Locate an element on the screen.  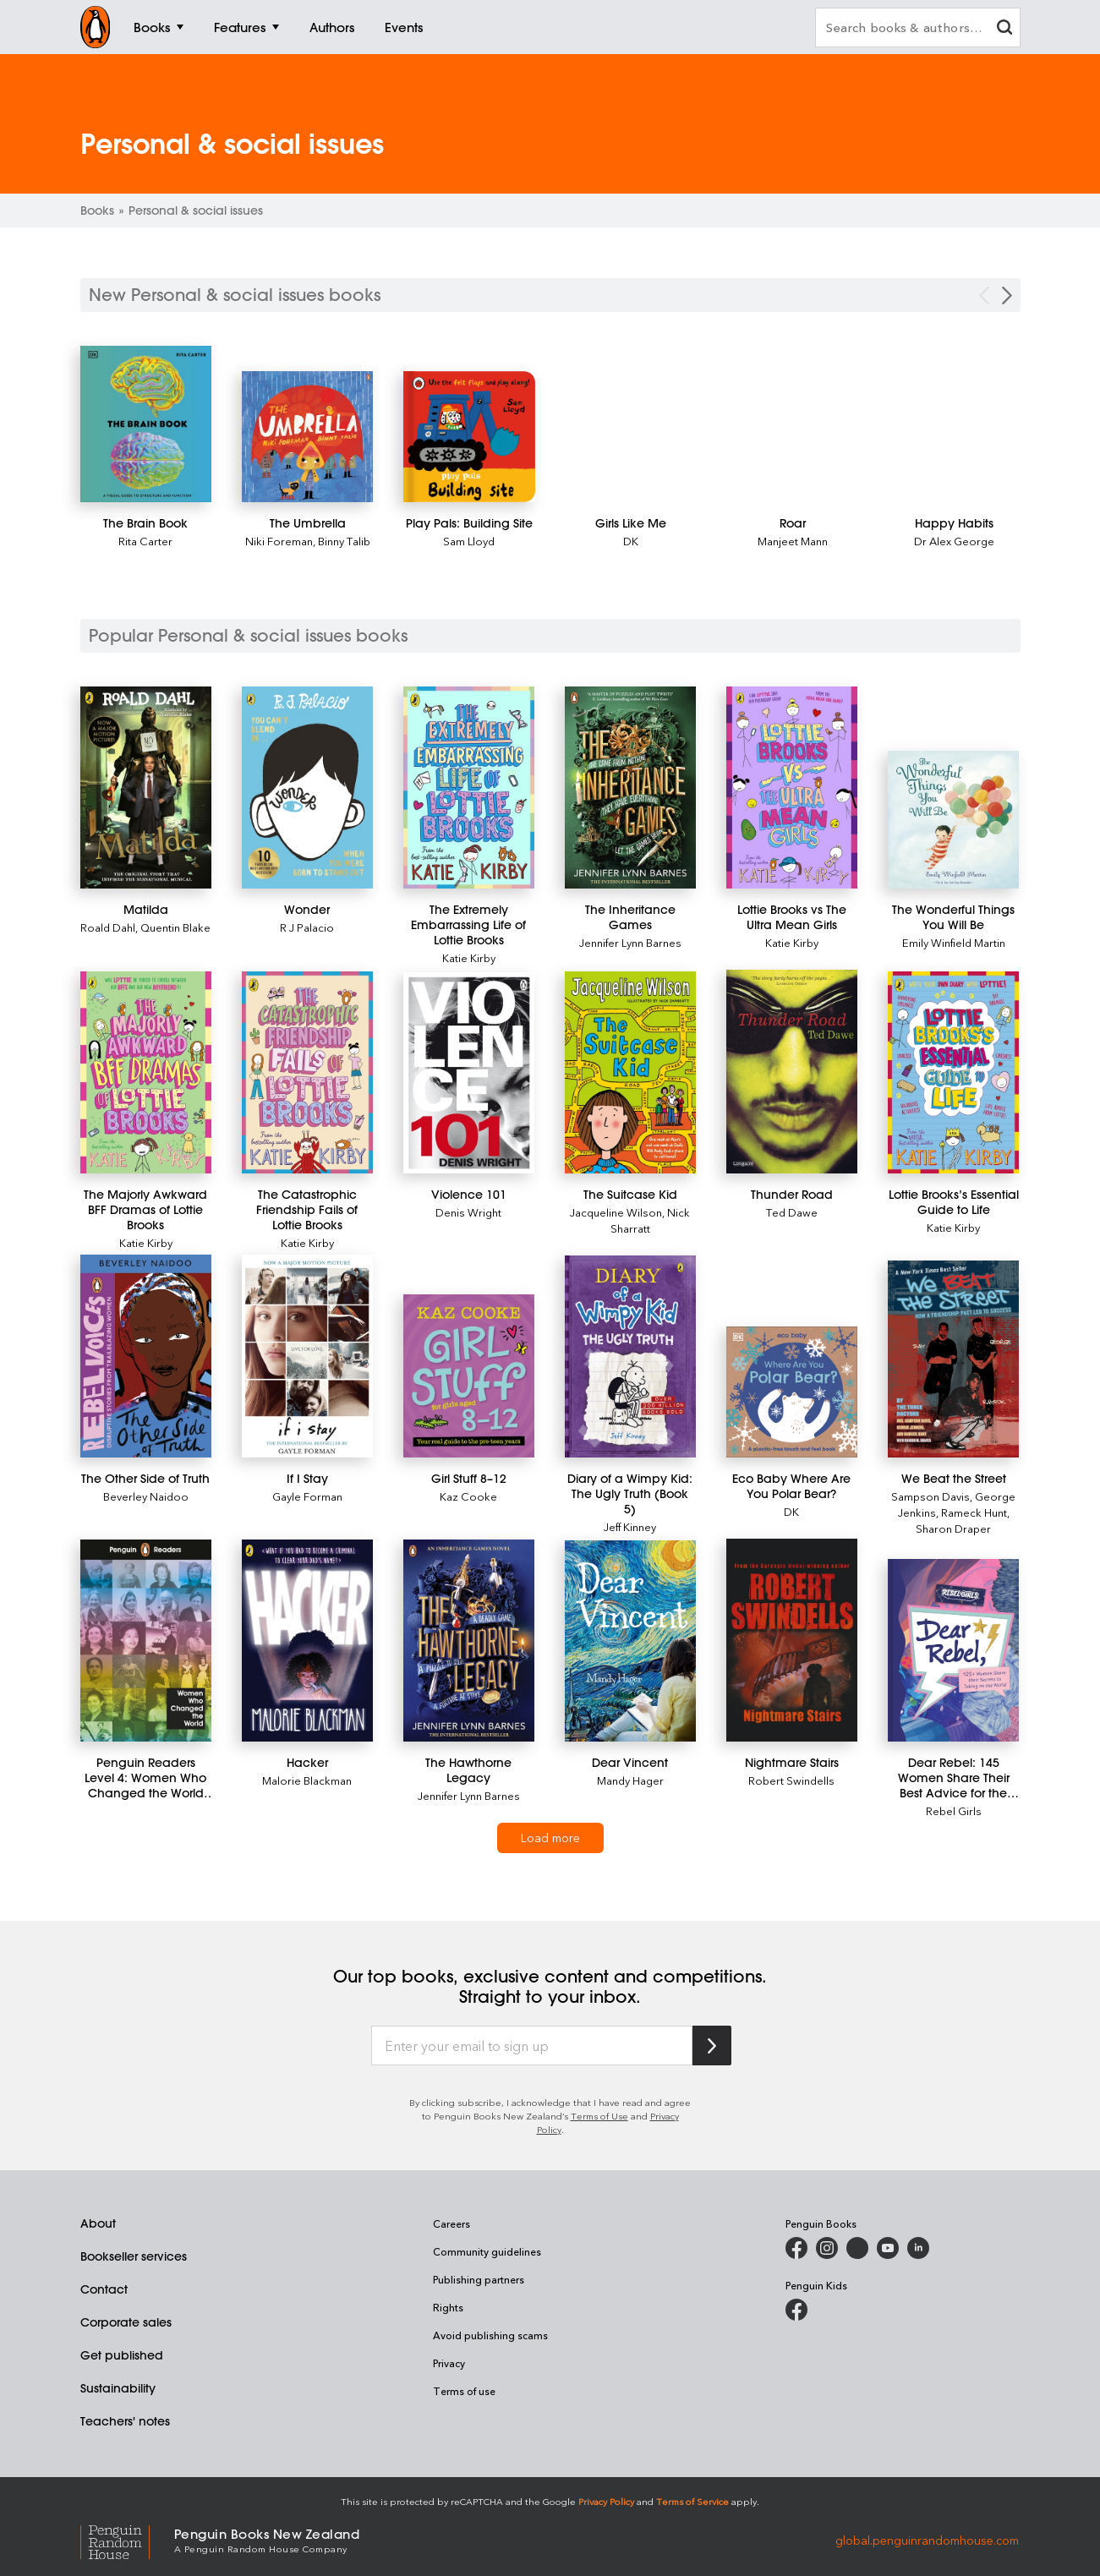
[The Catastrophic Friendship Fails of Lottie Brooks] is located at coordinates (307, 1072).